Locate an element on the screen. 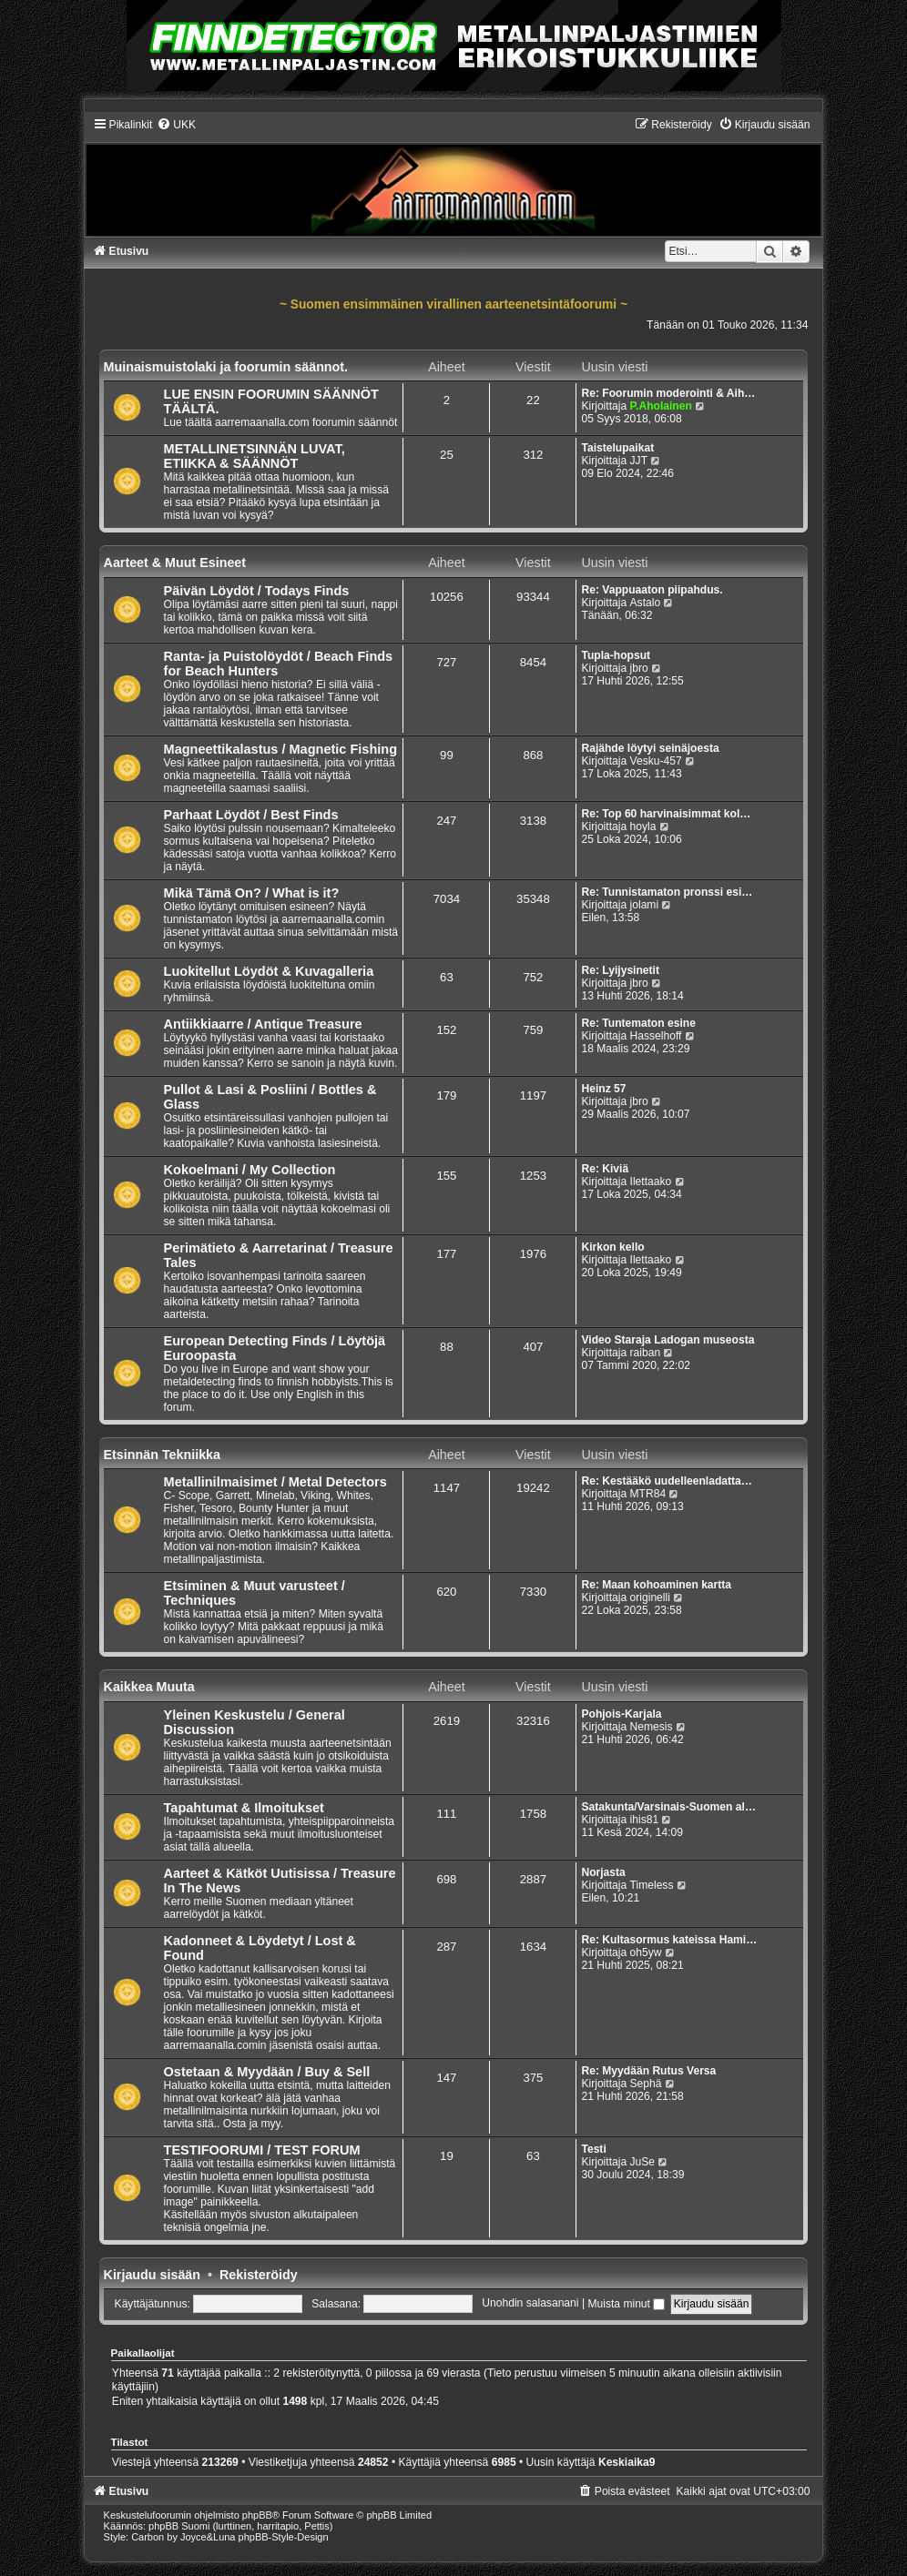  Re: Top 60 harvinaisimmat kol… is located at coordinates (665, 813).